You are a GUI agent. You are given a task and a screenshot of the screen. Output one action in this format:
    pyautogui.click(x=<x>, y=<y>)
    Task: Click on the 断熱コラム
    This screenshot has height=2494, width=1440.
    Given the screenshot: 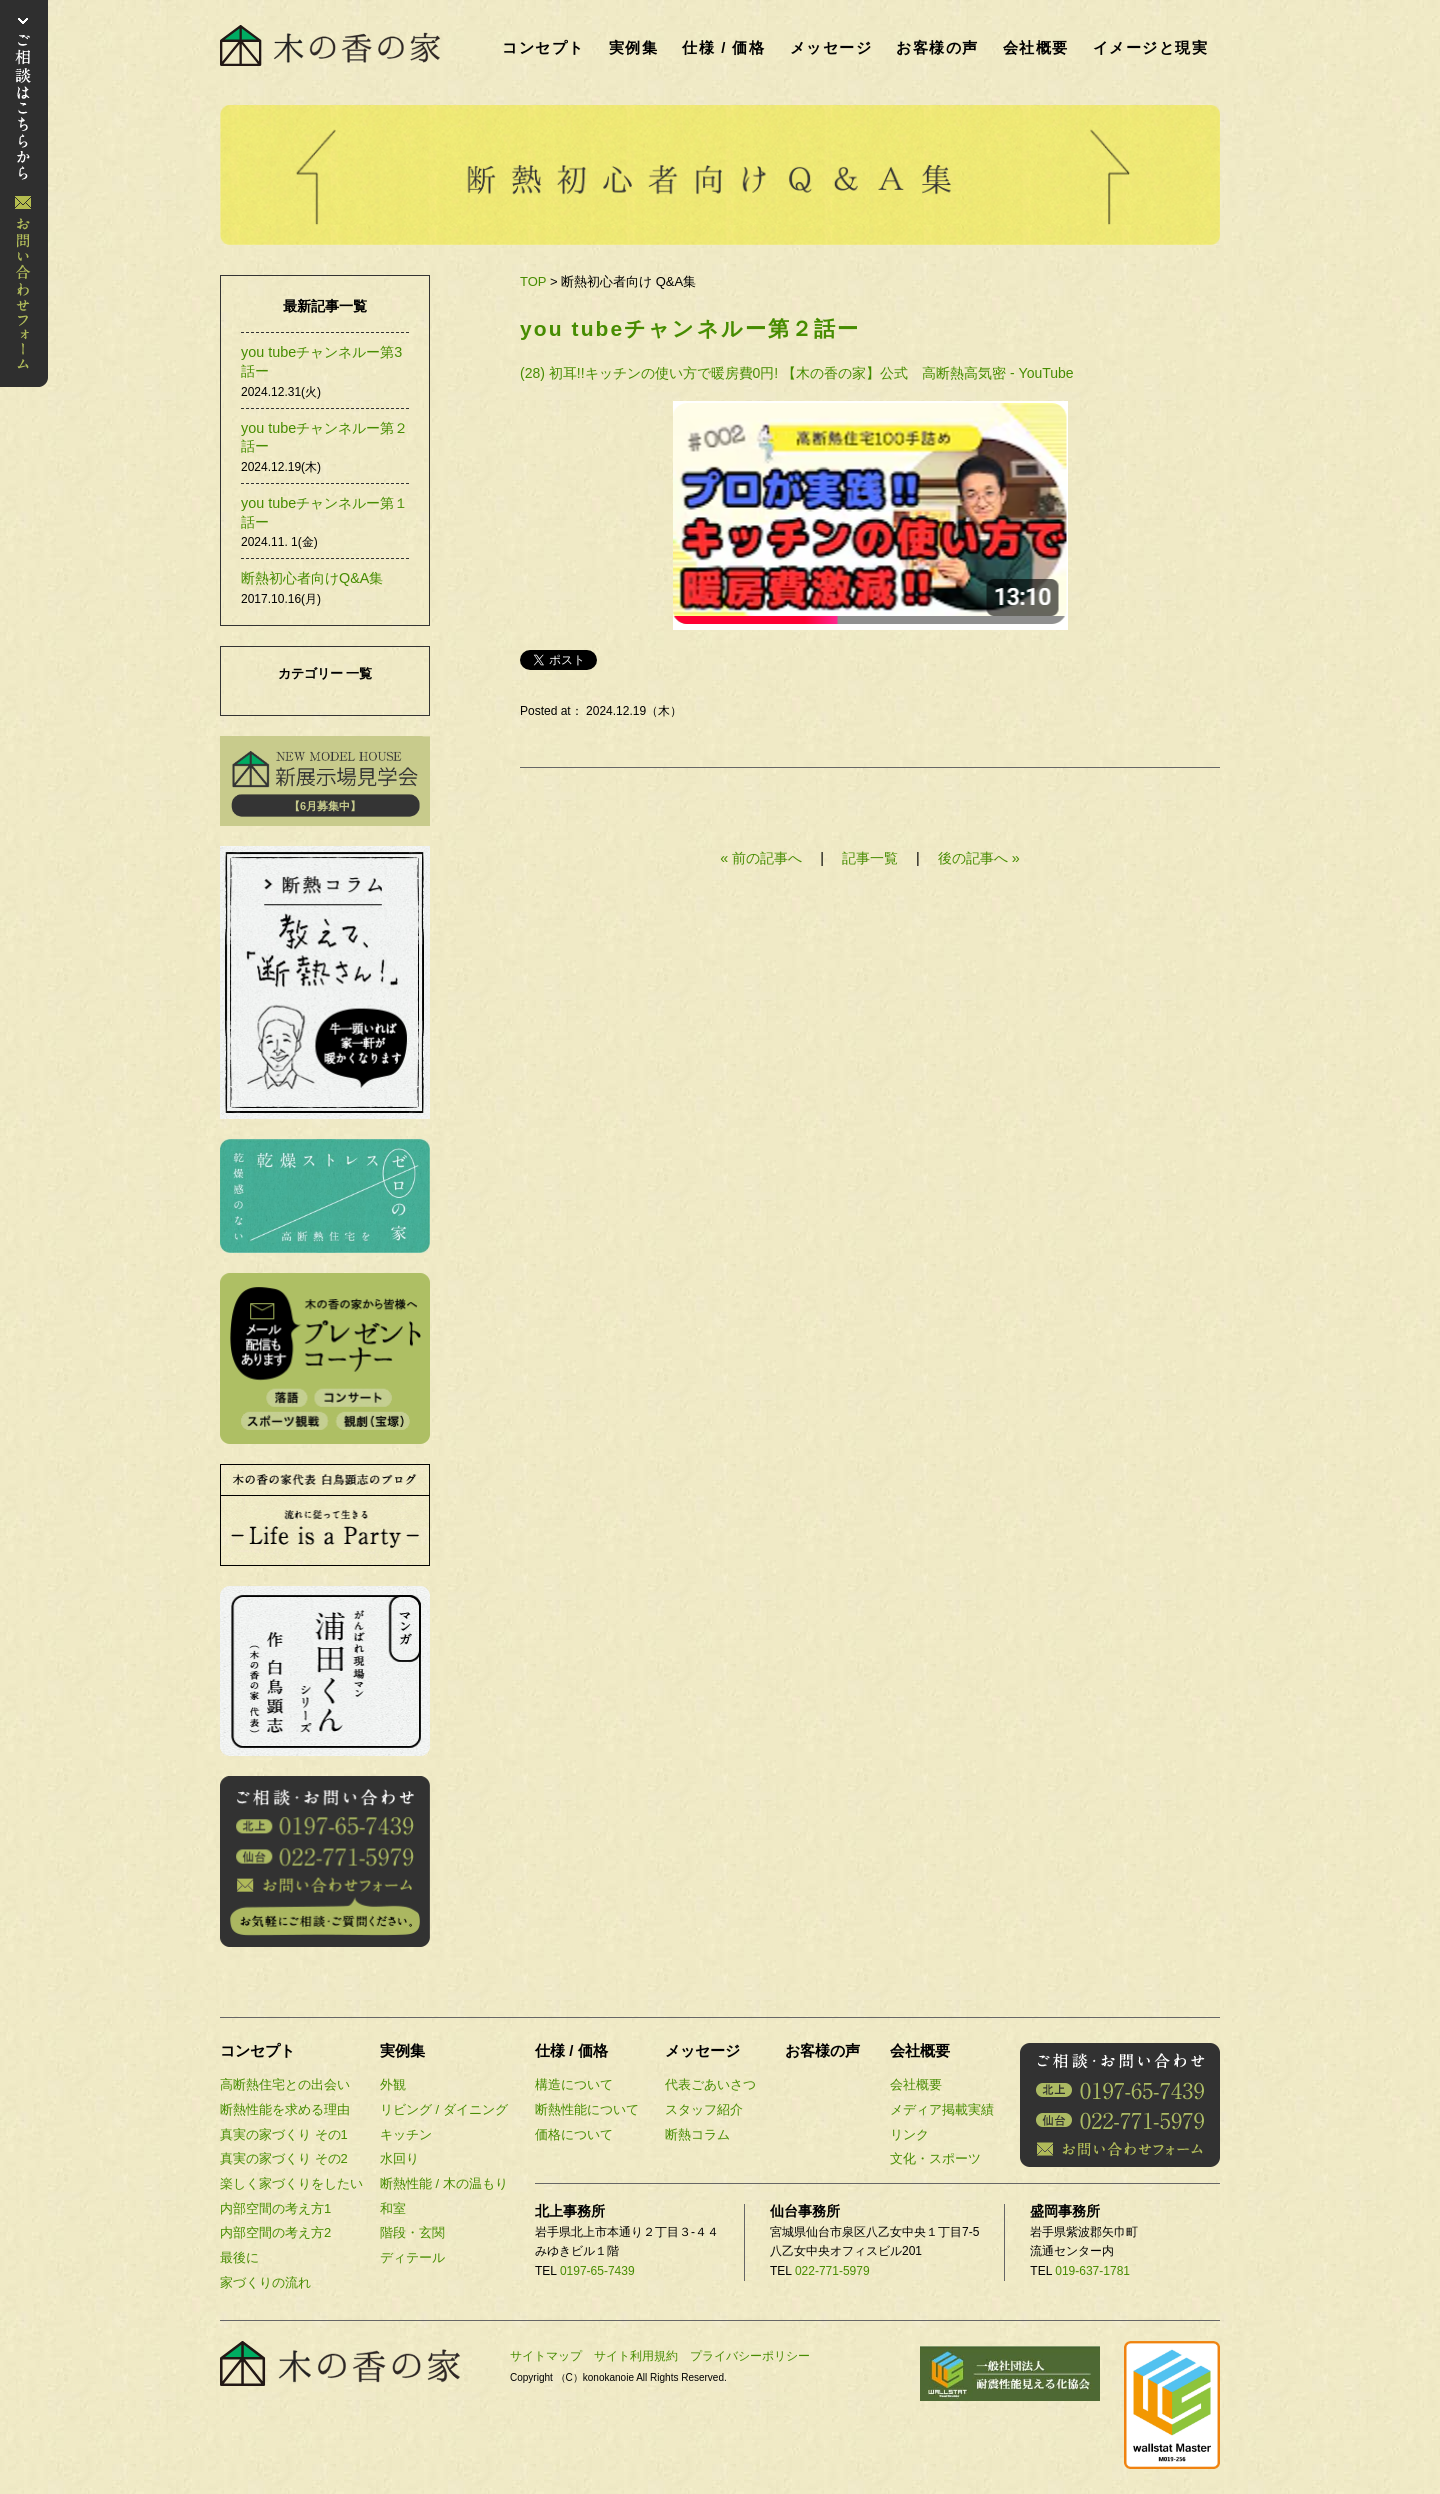 What is the action you would take?
    pyautogui.click(x=697, y=2134)
    